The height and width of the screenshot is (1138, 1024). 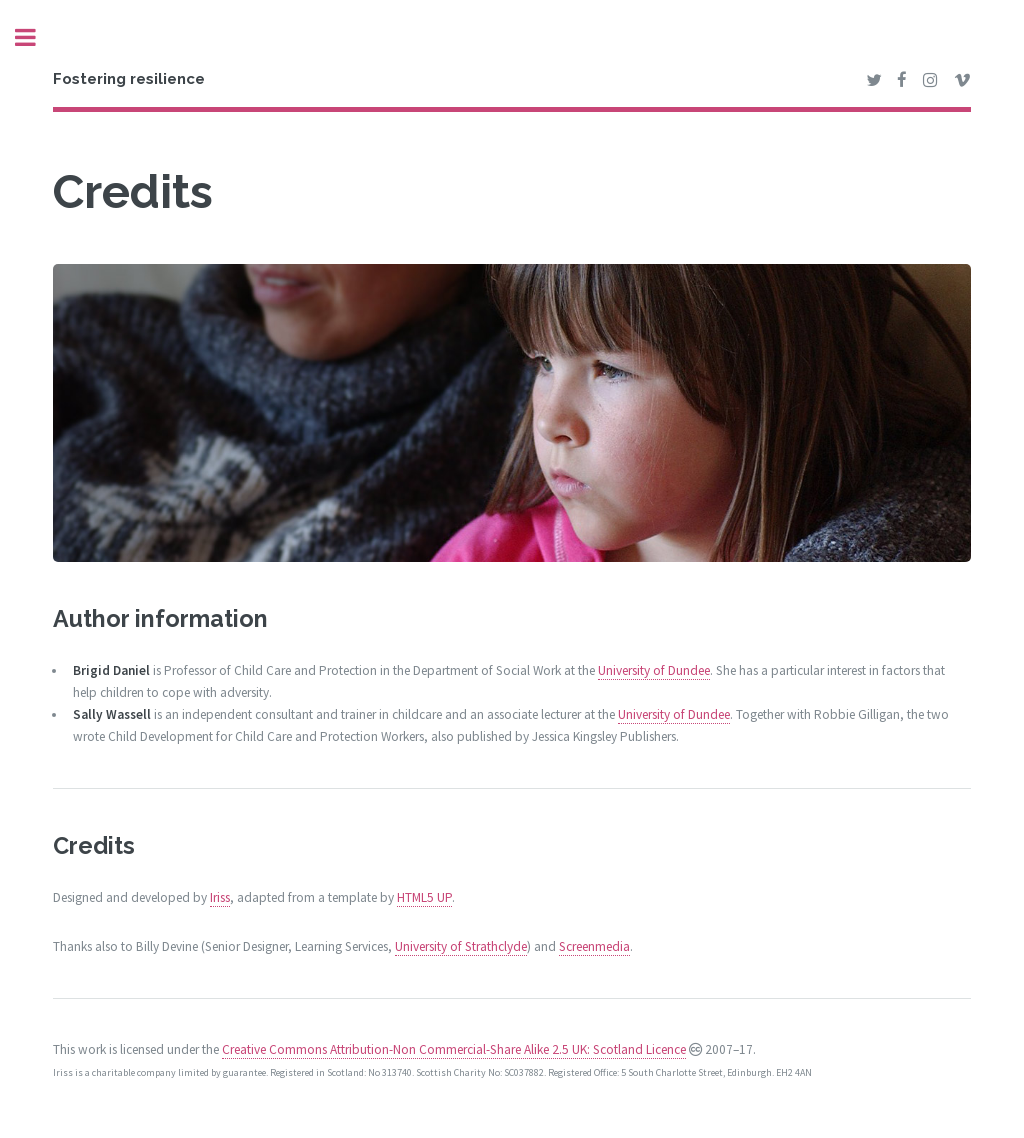 I want to click on Iriss, so click(x=220, y=897).